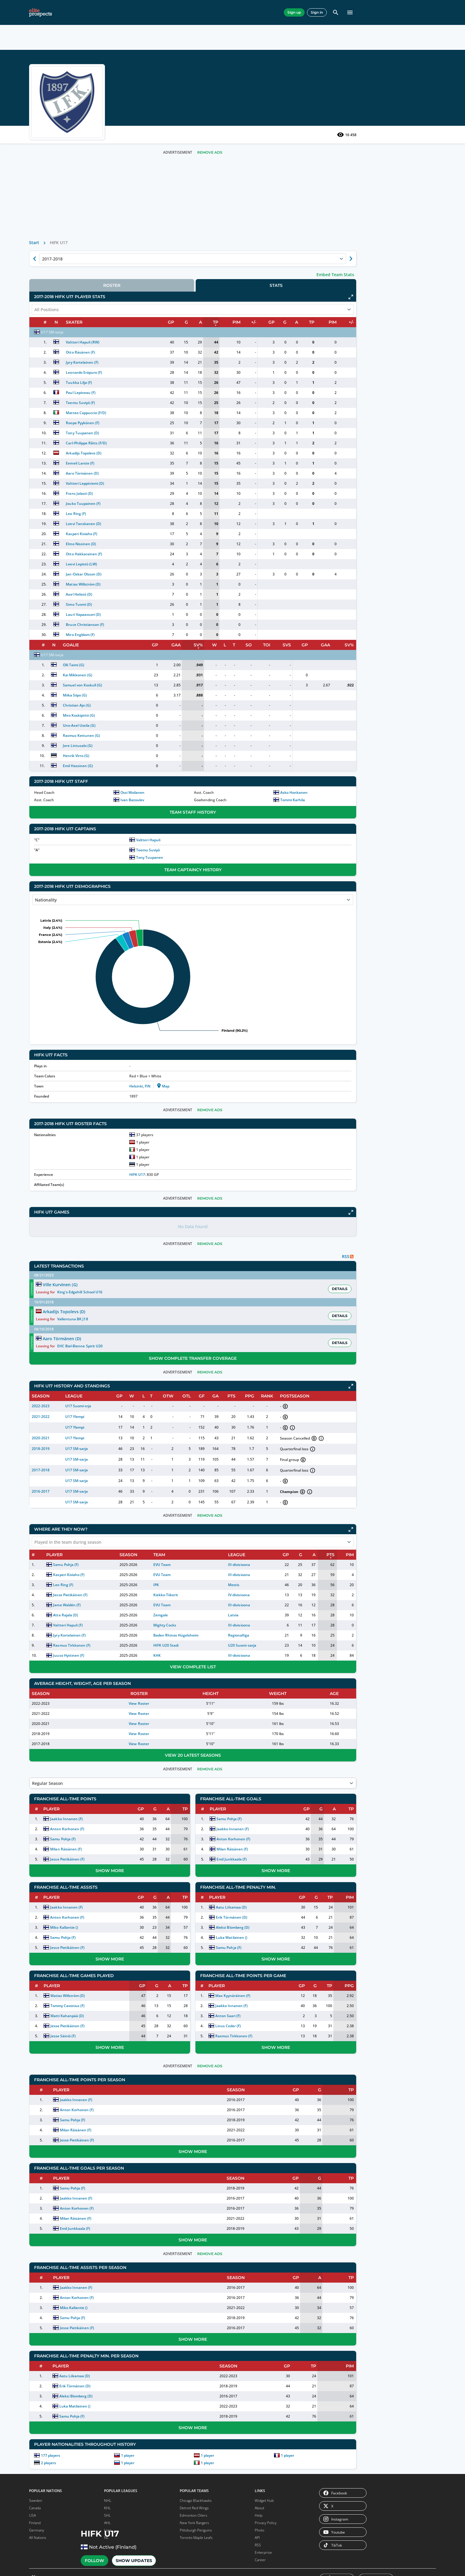 Image resolution: width=465 pixels, height=2576 pixels. I want to click on Chicago Blackhawks, so click(51, 1812).